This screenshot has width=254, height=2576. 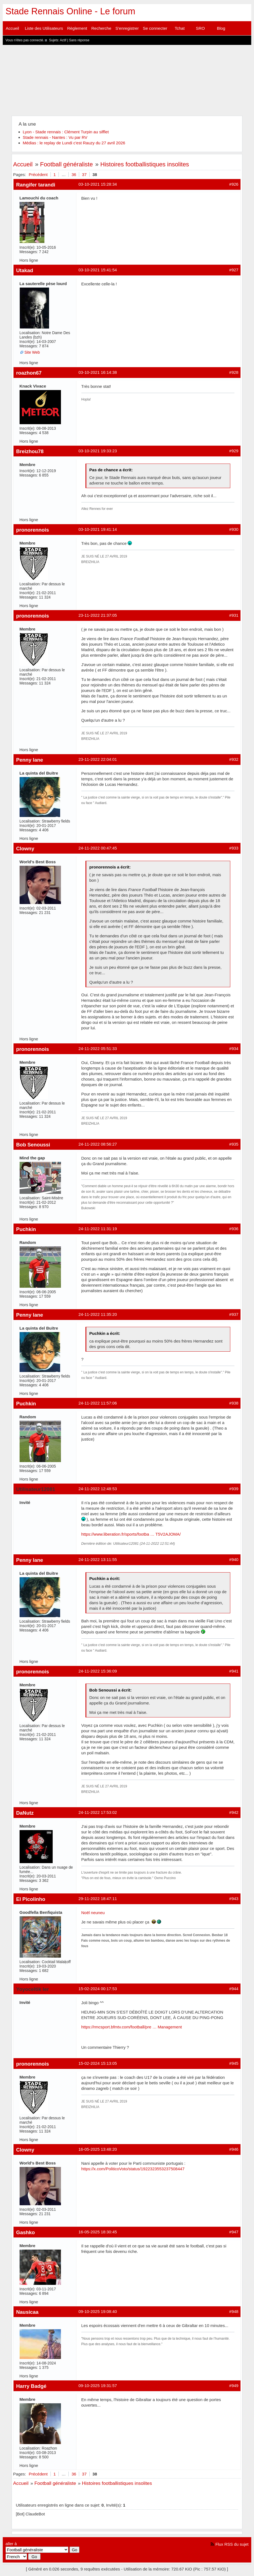 I want to click on Tchat, so click(x=180, y=28).